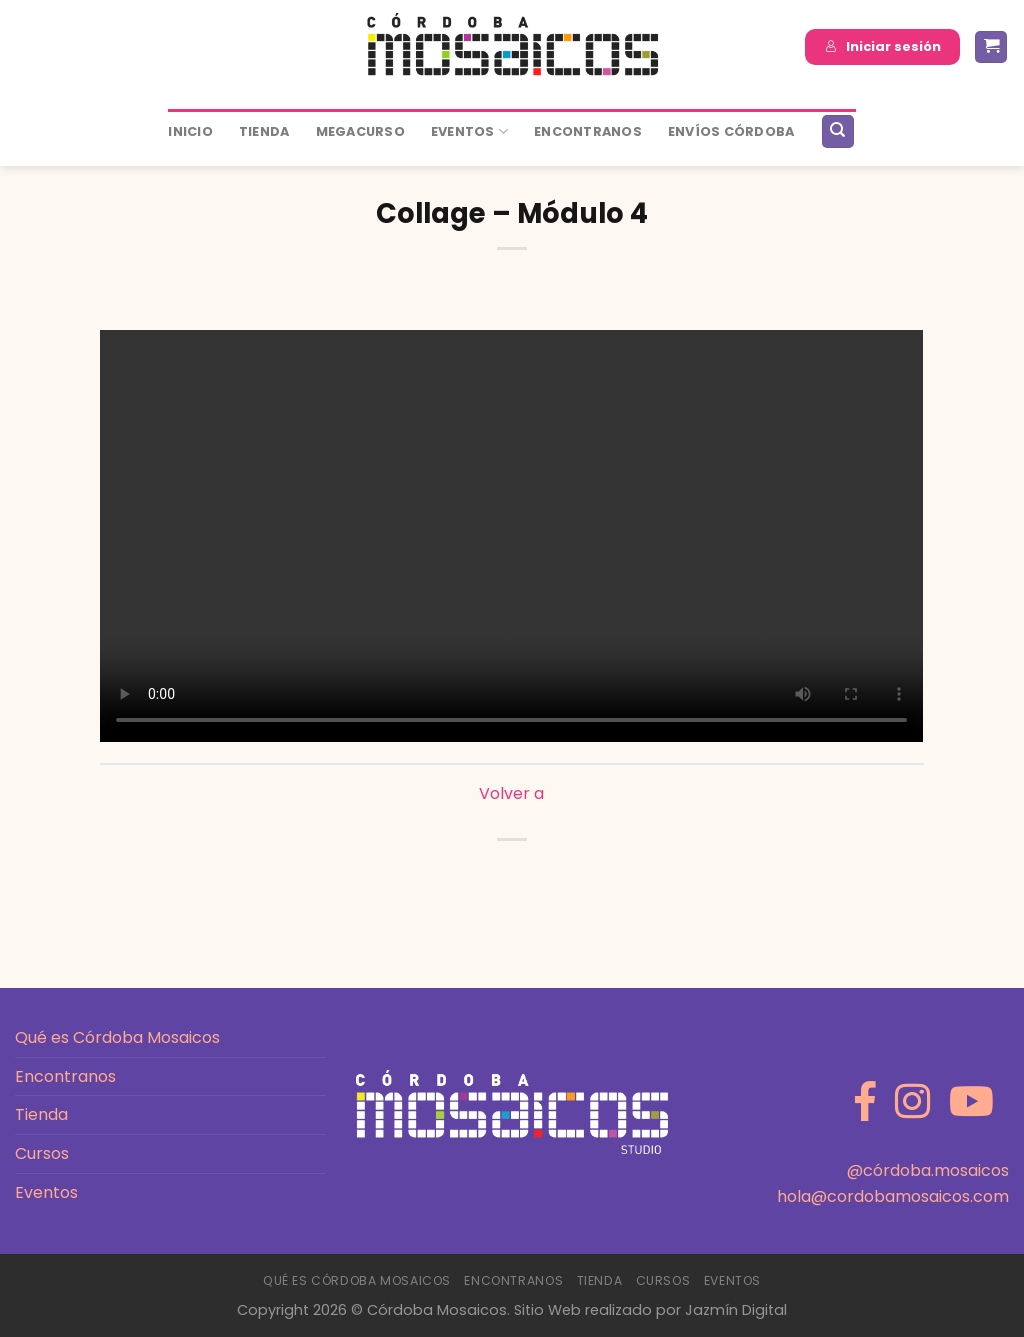 The height and width of the screenshot is (1337, 1024). Describe the element at coordinates (360, 131) in the screenshot. I see `MEGACURSO` at that location.